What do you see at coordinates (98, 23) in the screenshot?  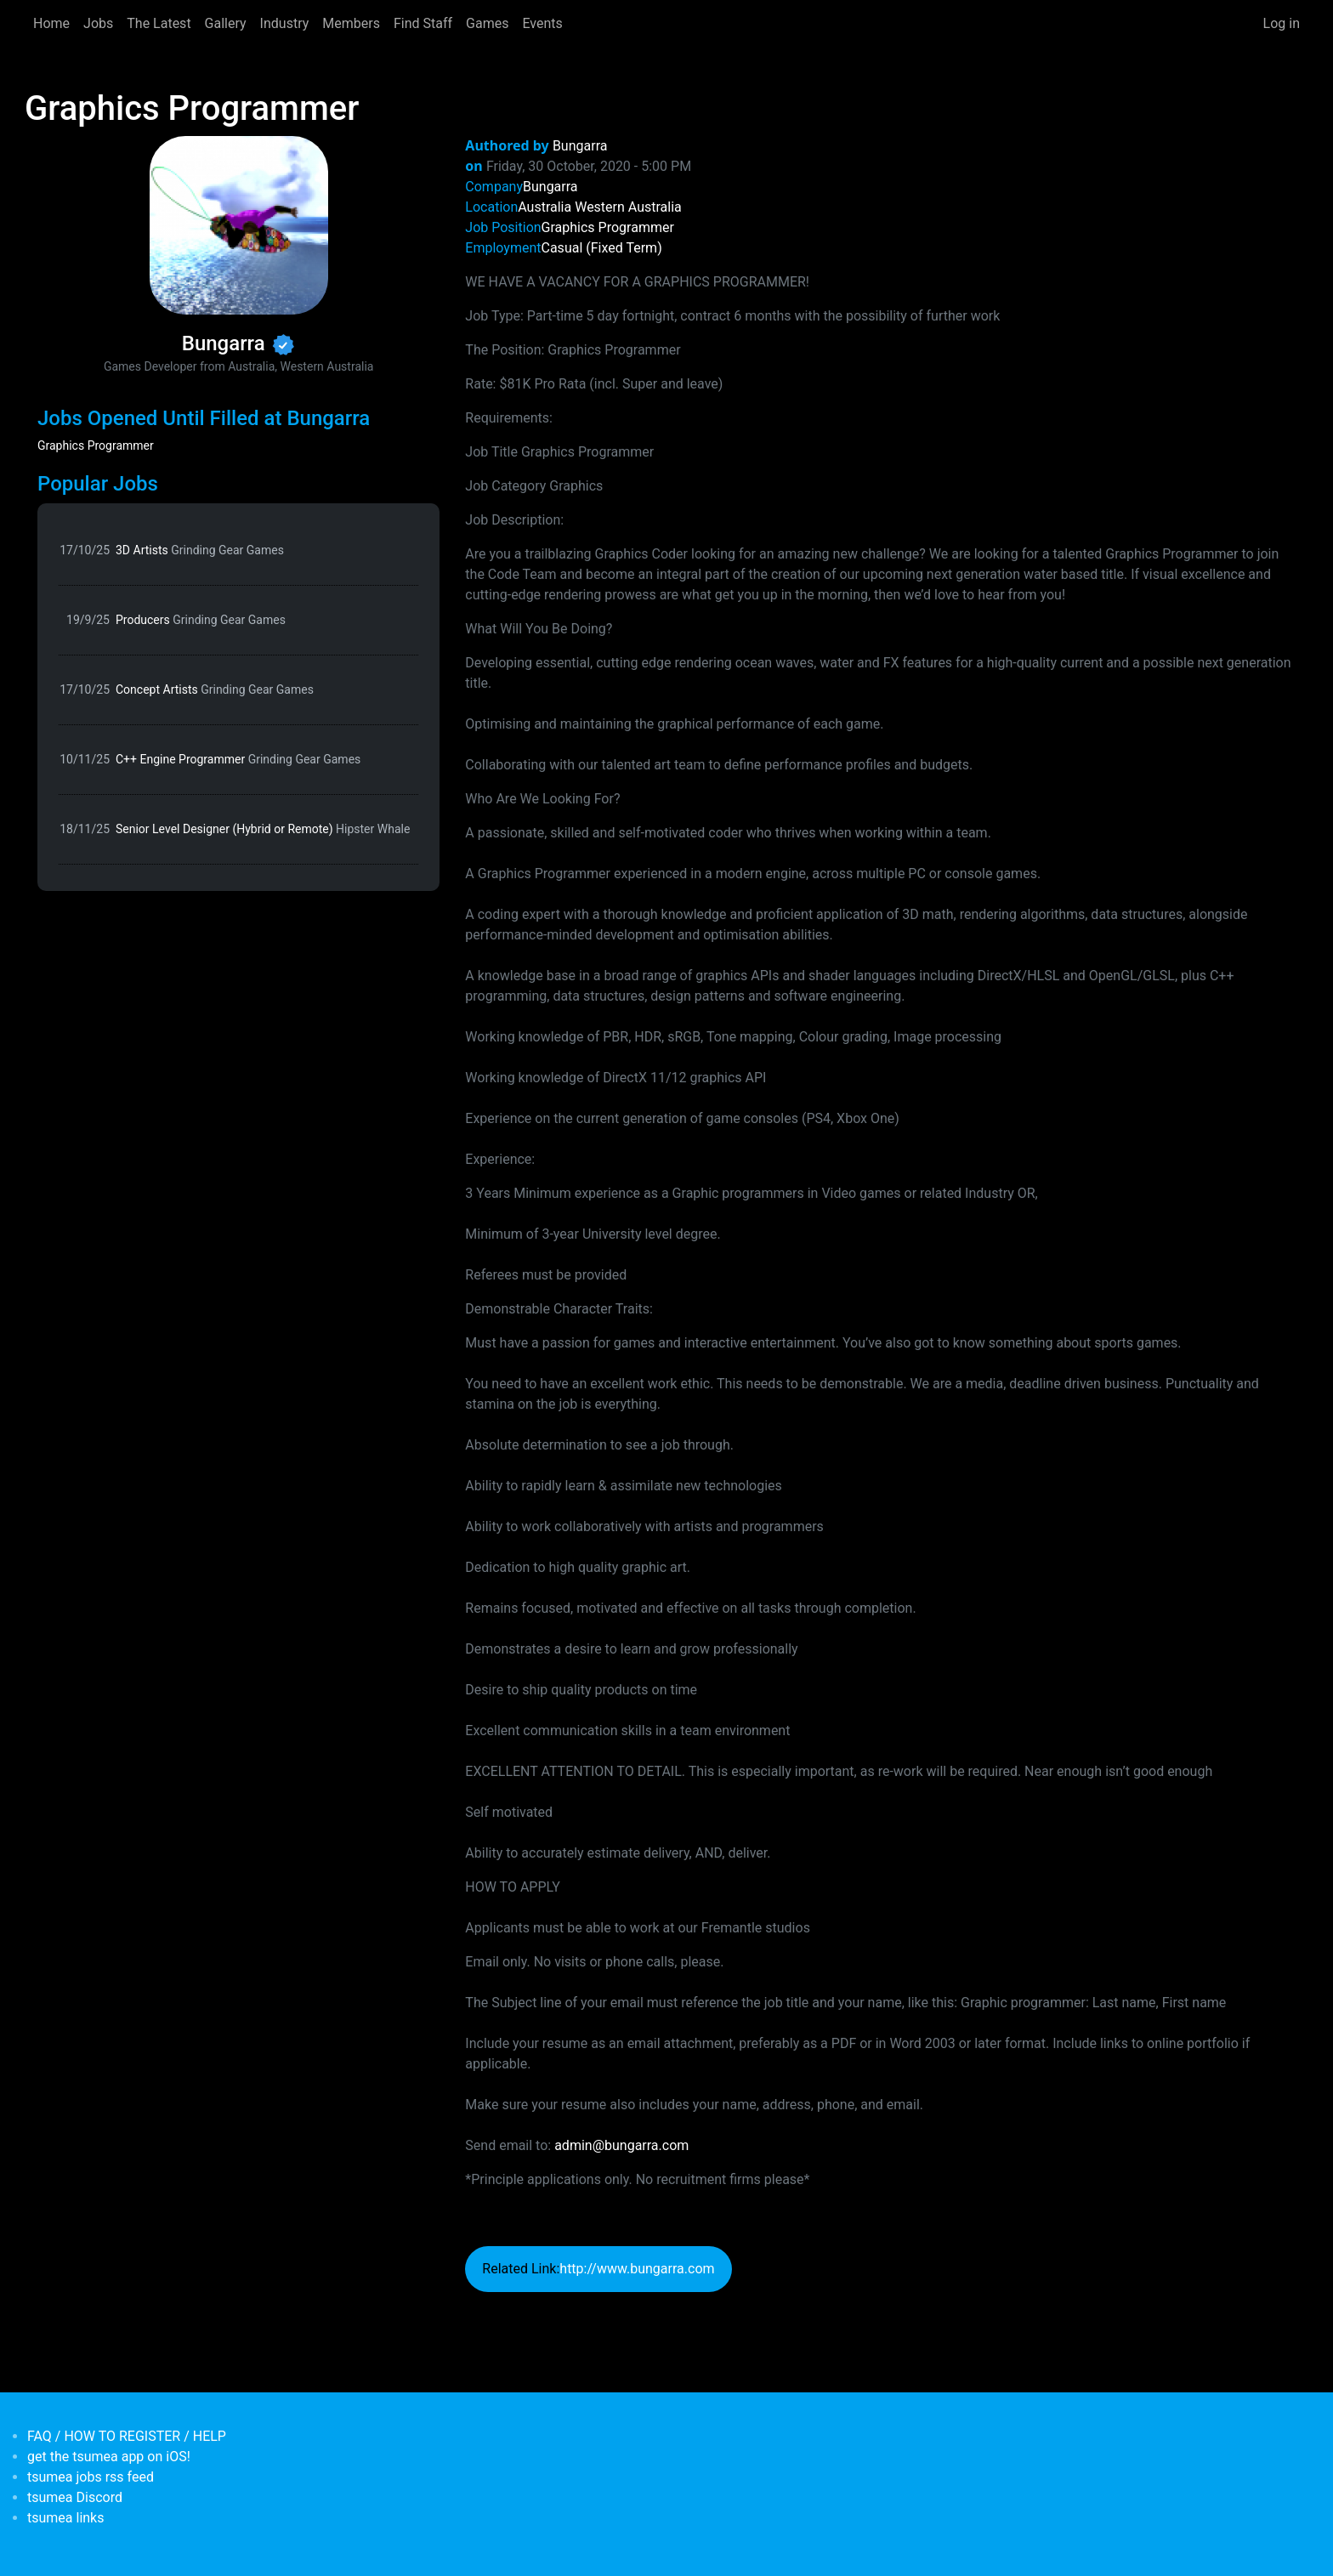 I see `Jobs` at bounding box center [98, 23].